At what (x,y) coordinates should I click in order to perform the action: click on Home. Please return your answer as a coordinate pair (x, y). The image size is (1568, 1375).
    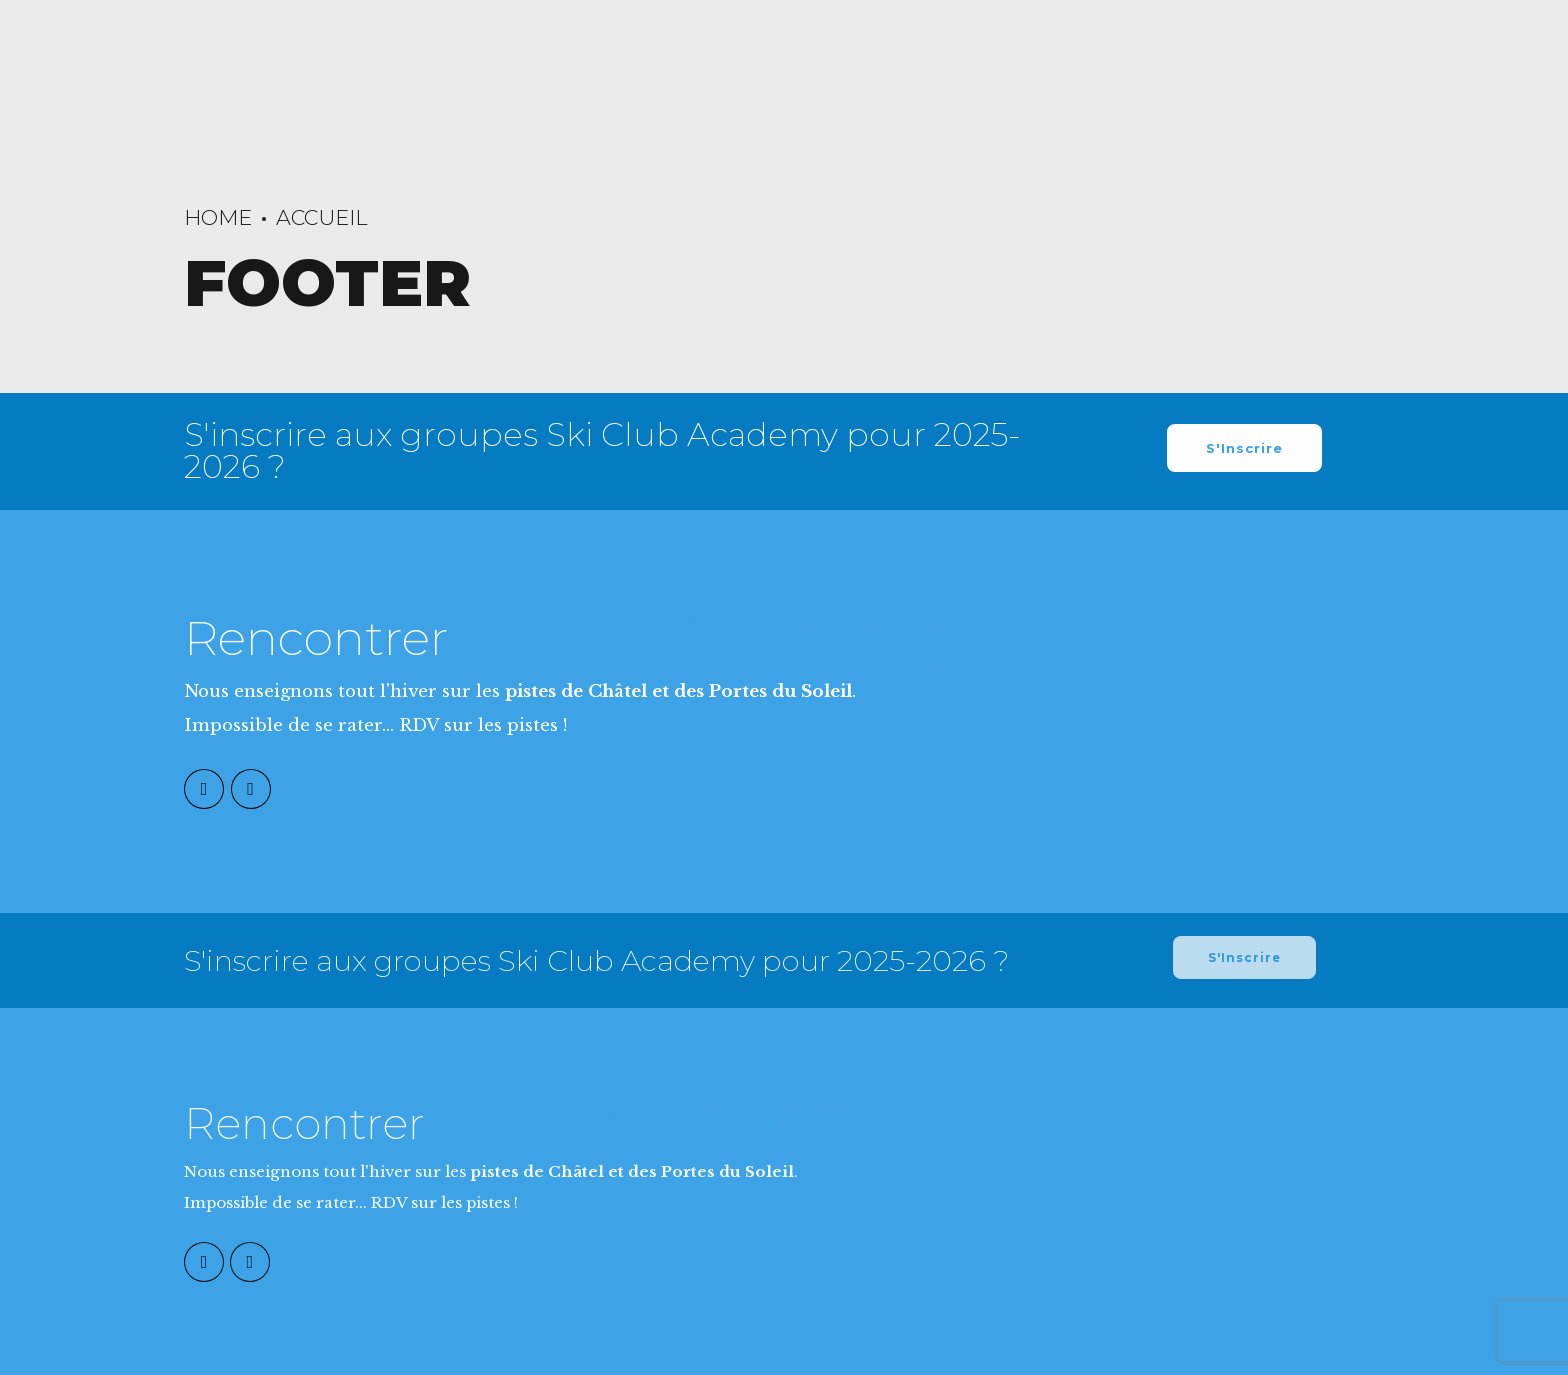
    Looking at the image, I should click on (218, 217).